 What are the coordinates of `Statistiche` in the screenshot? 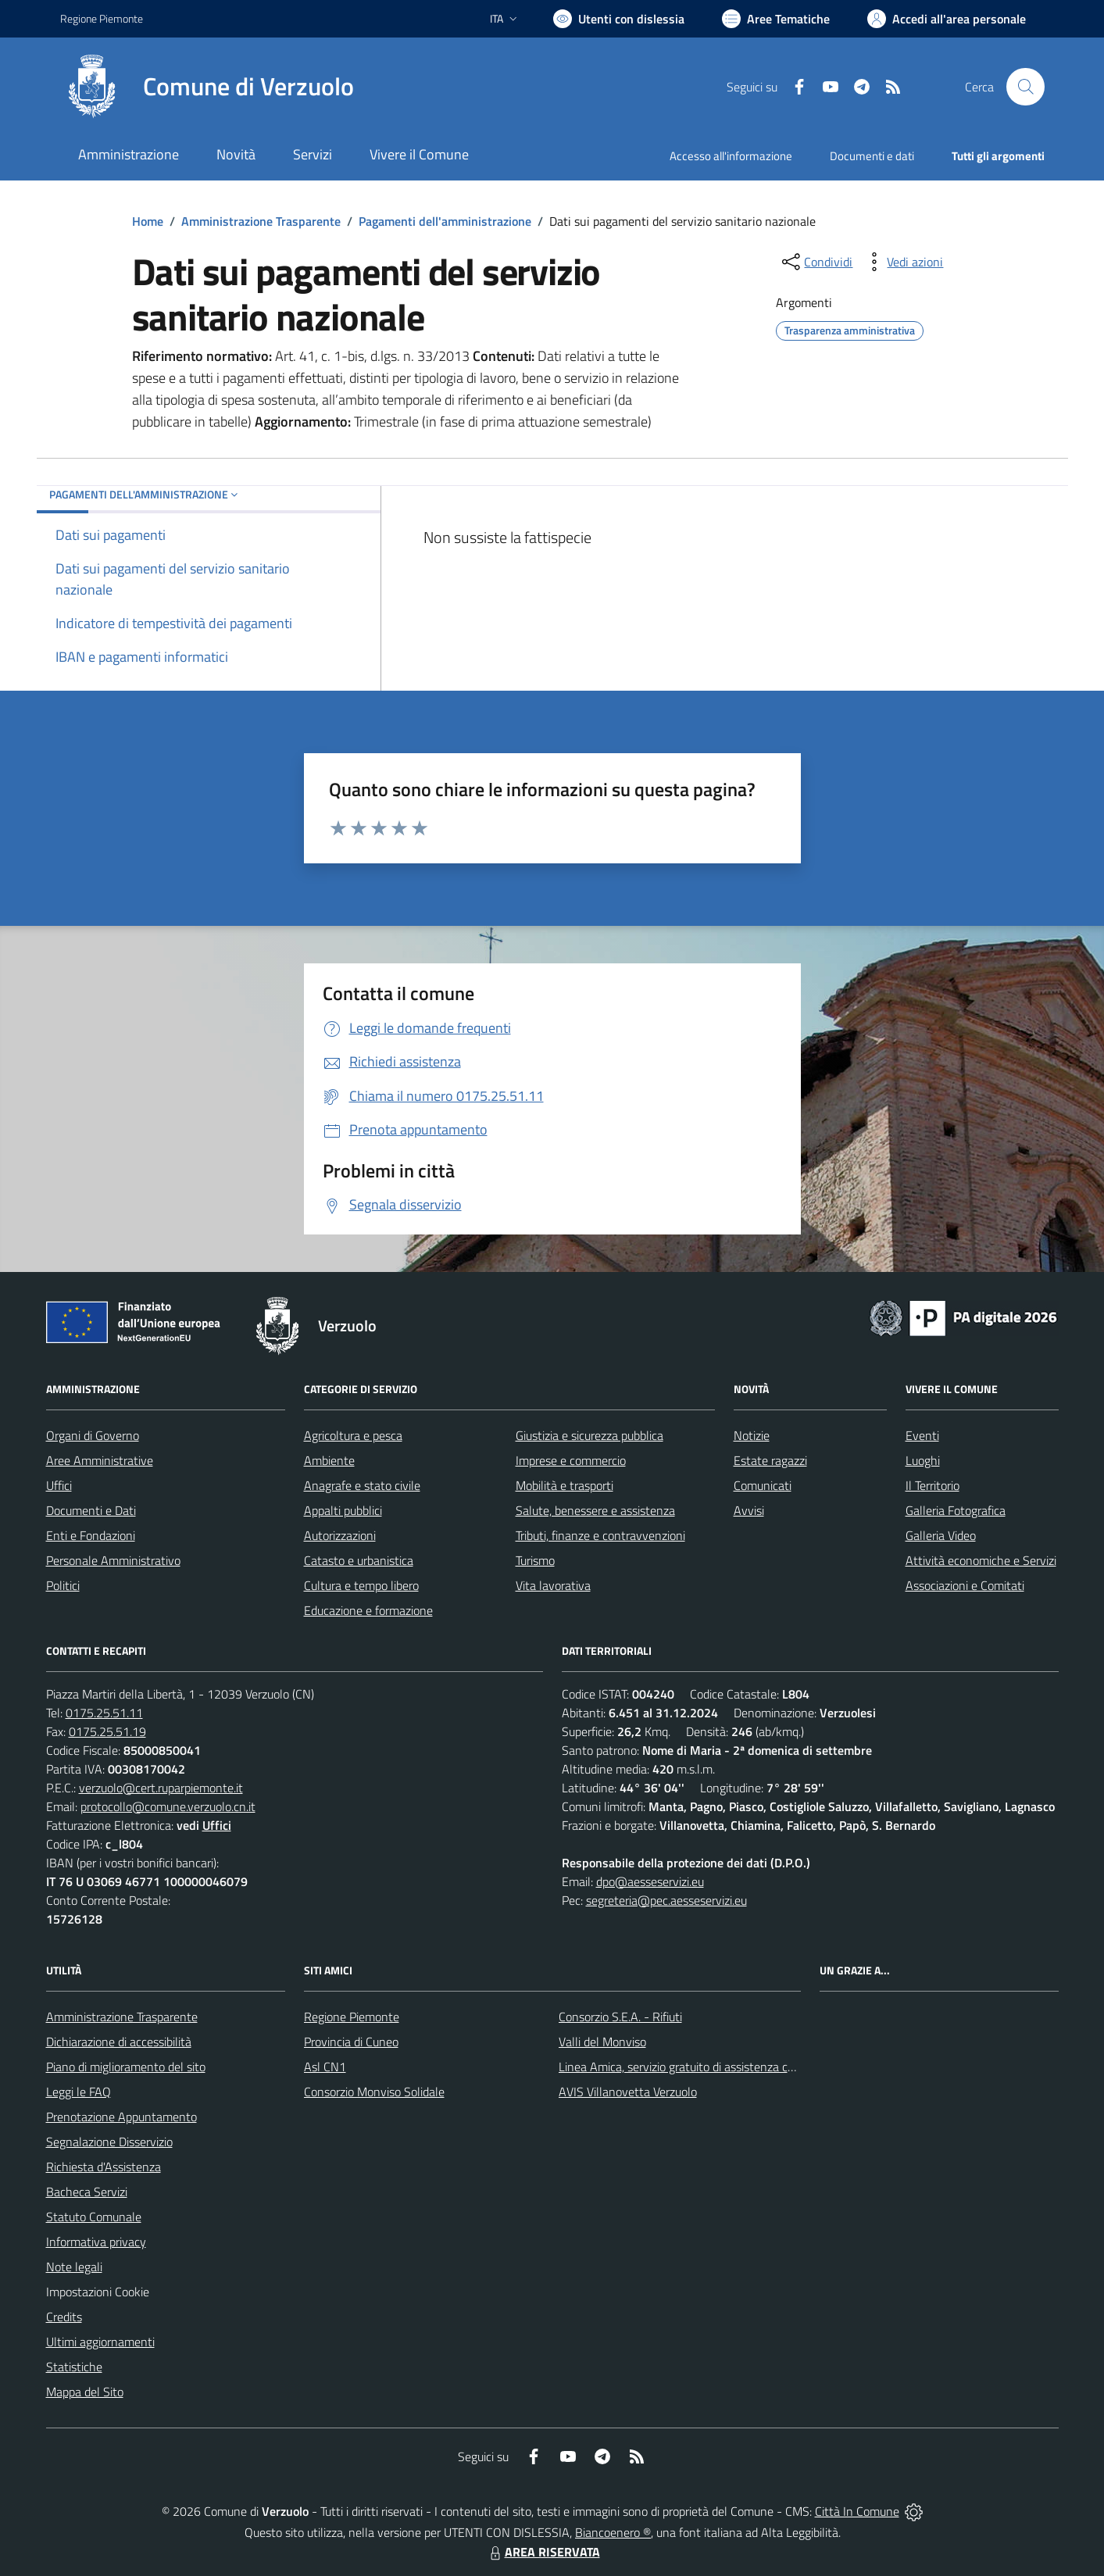 It's located at (74, 2366).